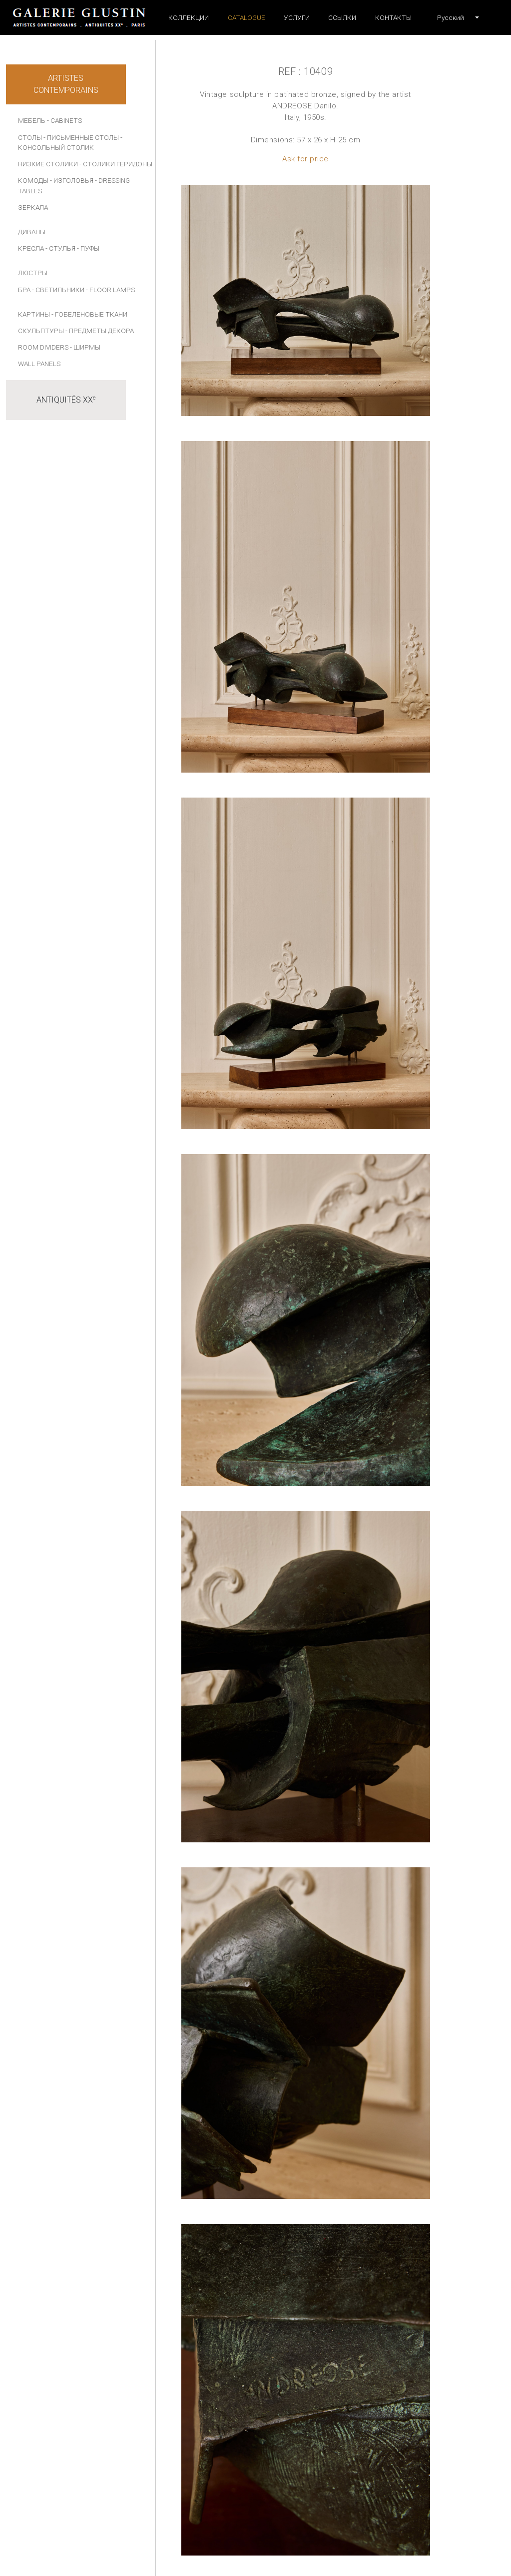 Image resolution: width=511 pixels, height=2576 pixels. What do you see at coordinates (450, 17) in the screenshot?
I see `[button]` at bounding box center [450, 17].